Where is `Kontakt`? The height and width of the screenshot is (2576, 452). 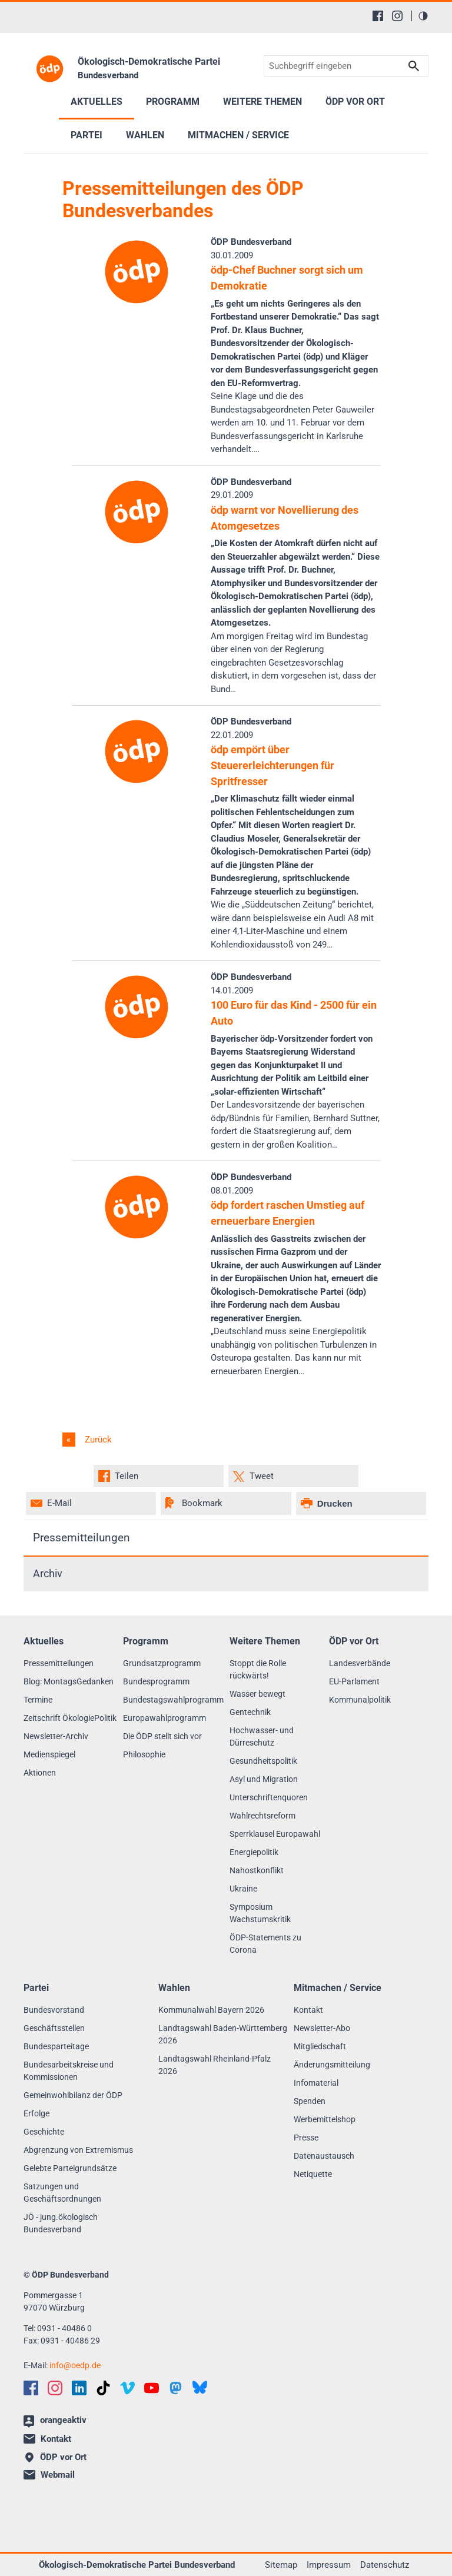
Kontakt is located at coordinates (308, 2010).